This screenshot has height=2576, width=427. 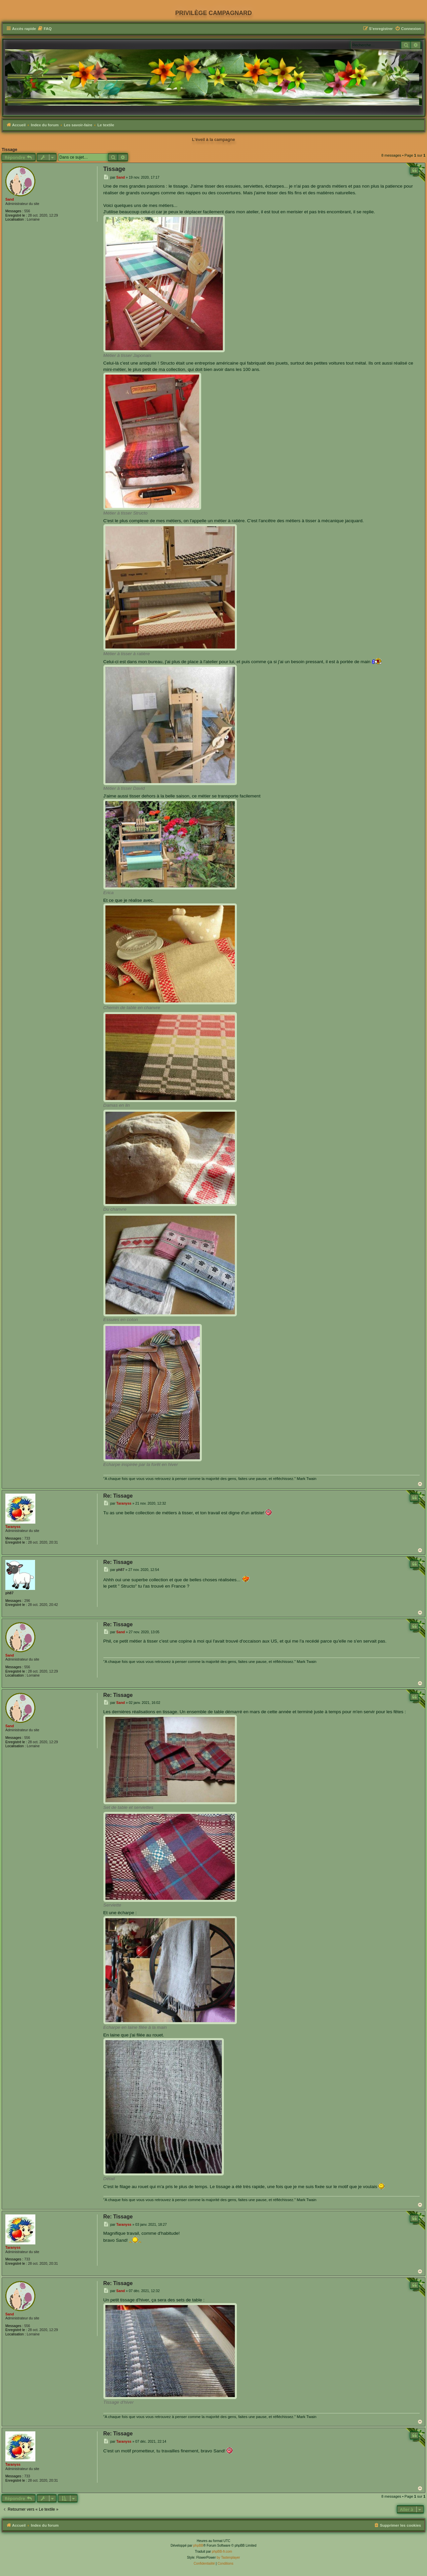 What do you see at coordinates (9, 199) in the screenshot?
I see `Sand` at bounding box center [9, 199].